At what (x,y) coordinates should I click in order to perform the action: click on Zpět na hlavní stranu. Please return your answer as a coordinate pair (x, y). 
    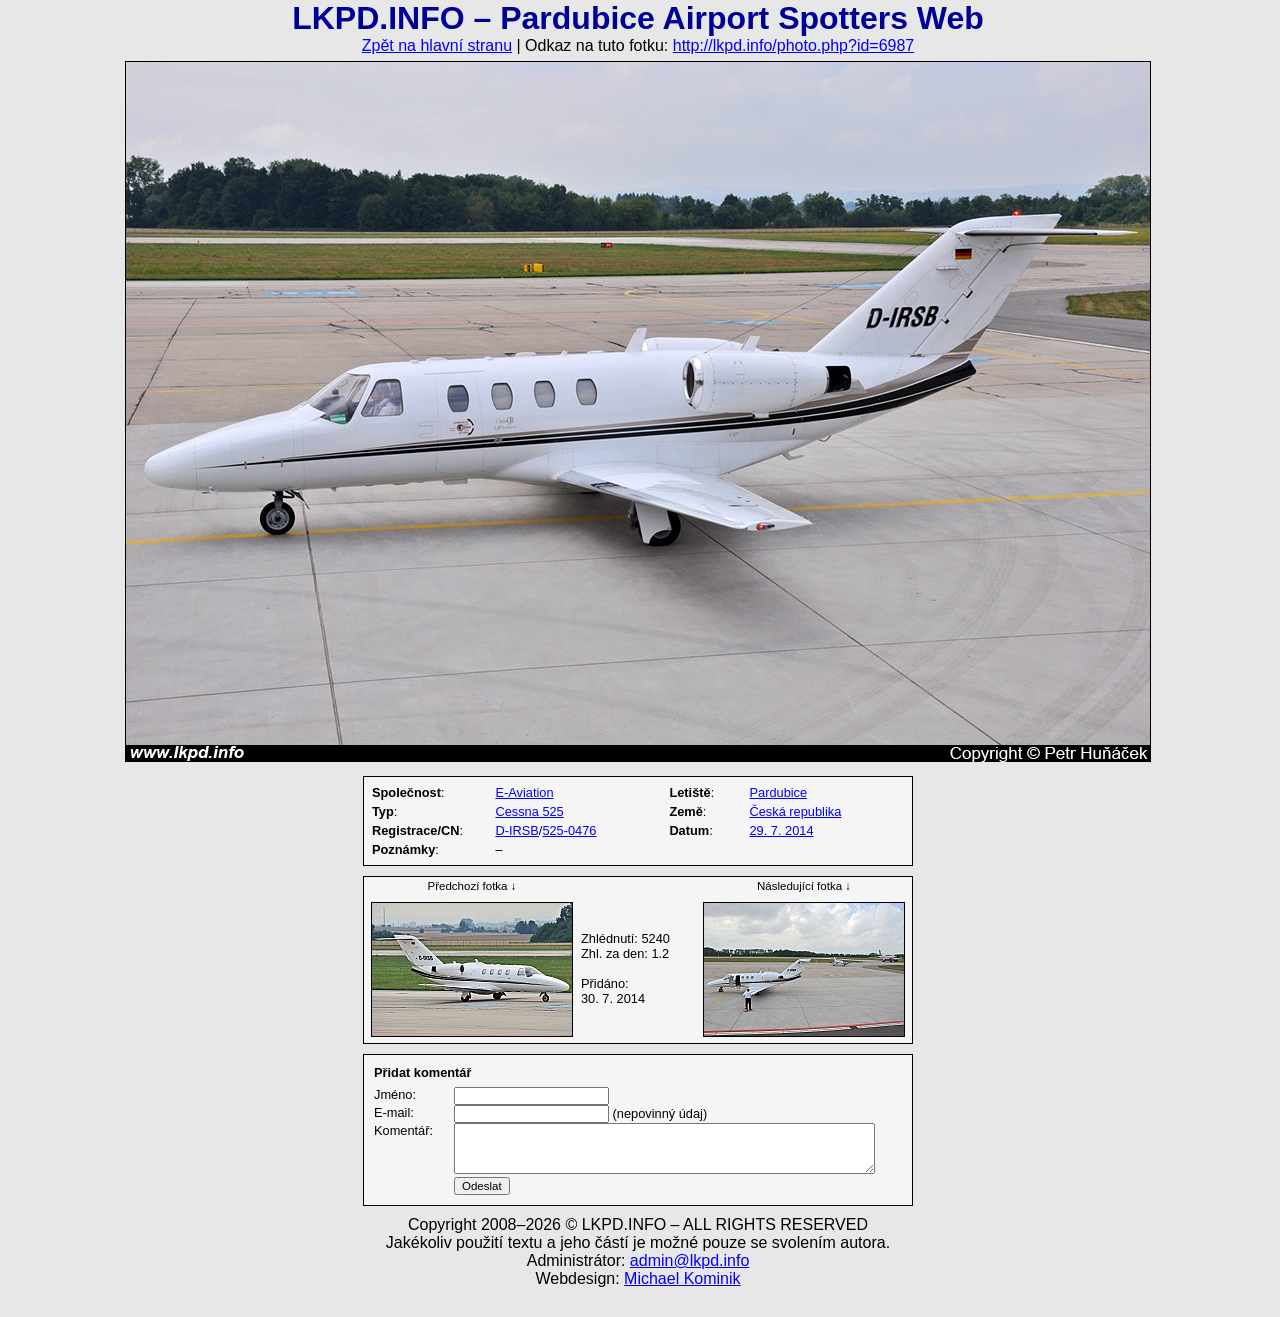
    Looking at the image, I should click on (437, 45).